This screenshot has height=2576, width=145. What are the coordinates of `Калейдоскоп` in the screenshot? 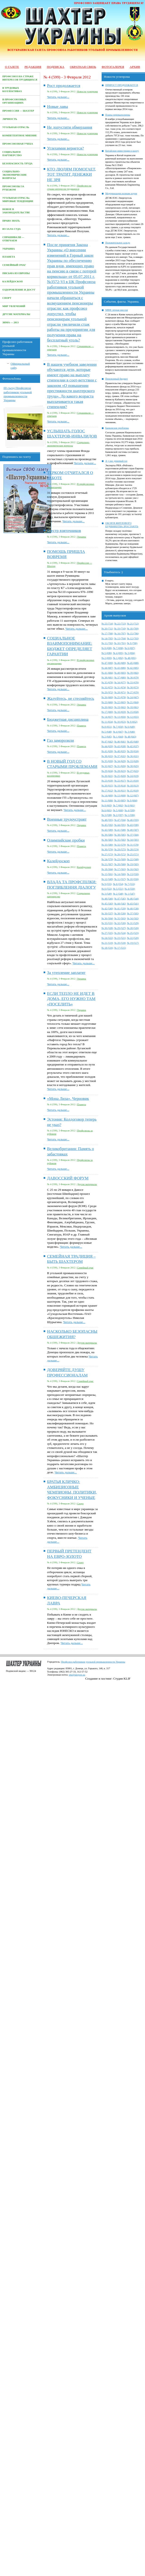 It's located at (12, 281).